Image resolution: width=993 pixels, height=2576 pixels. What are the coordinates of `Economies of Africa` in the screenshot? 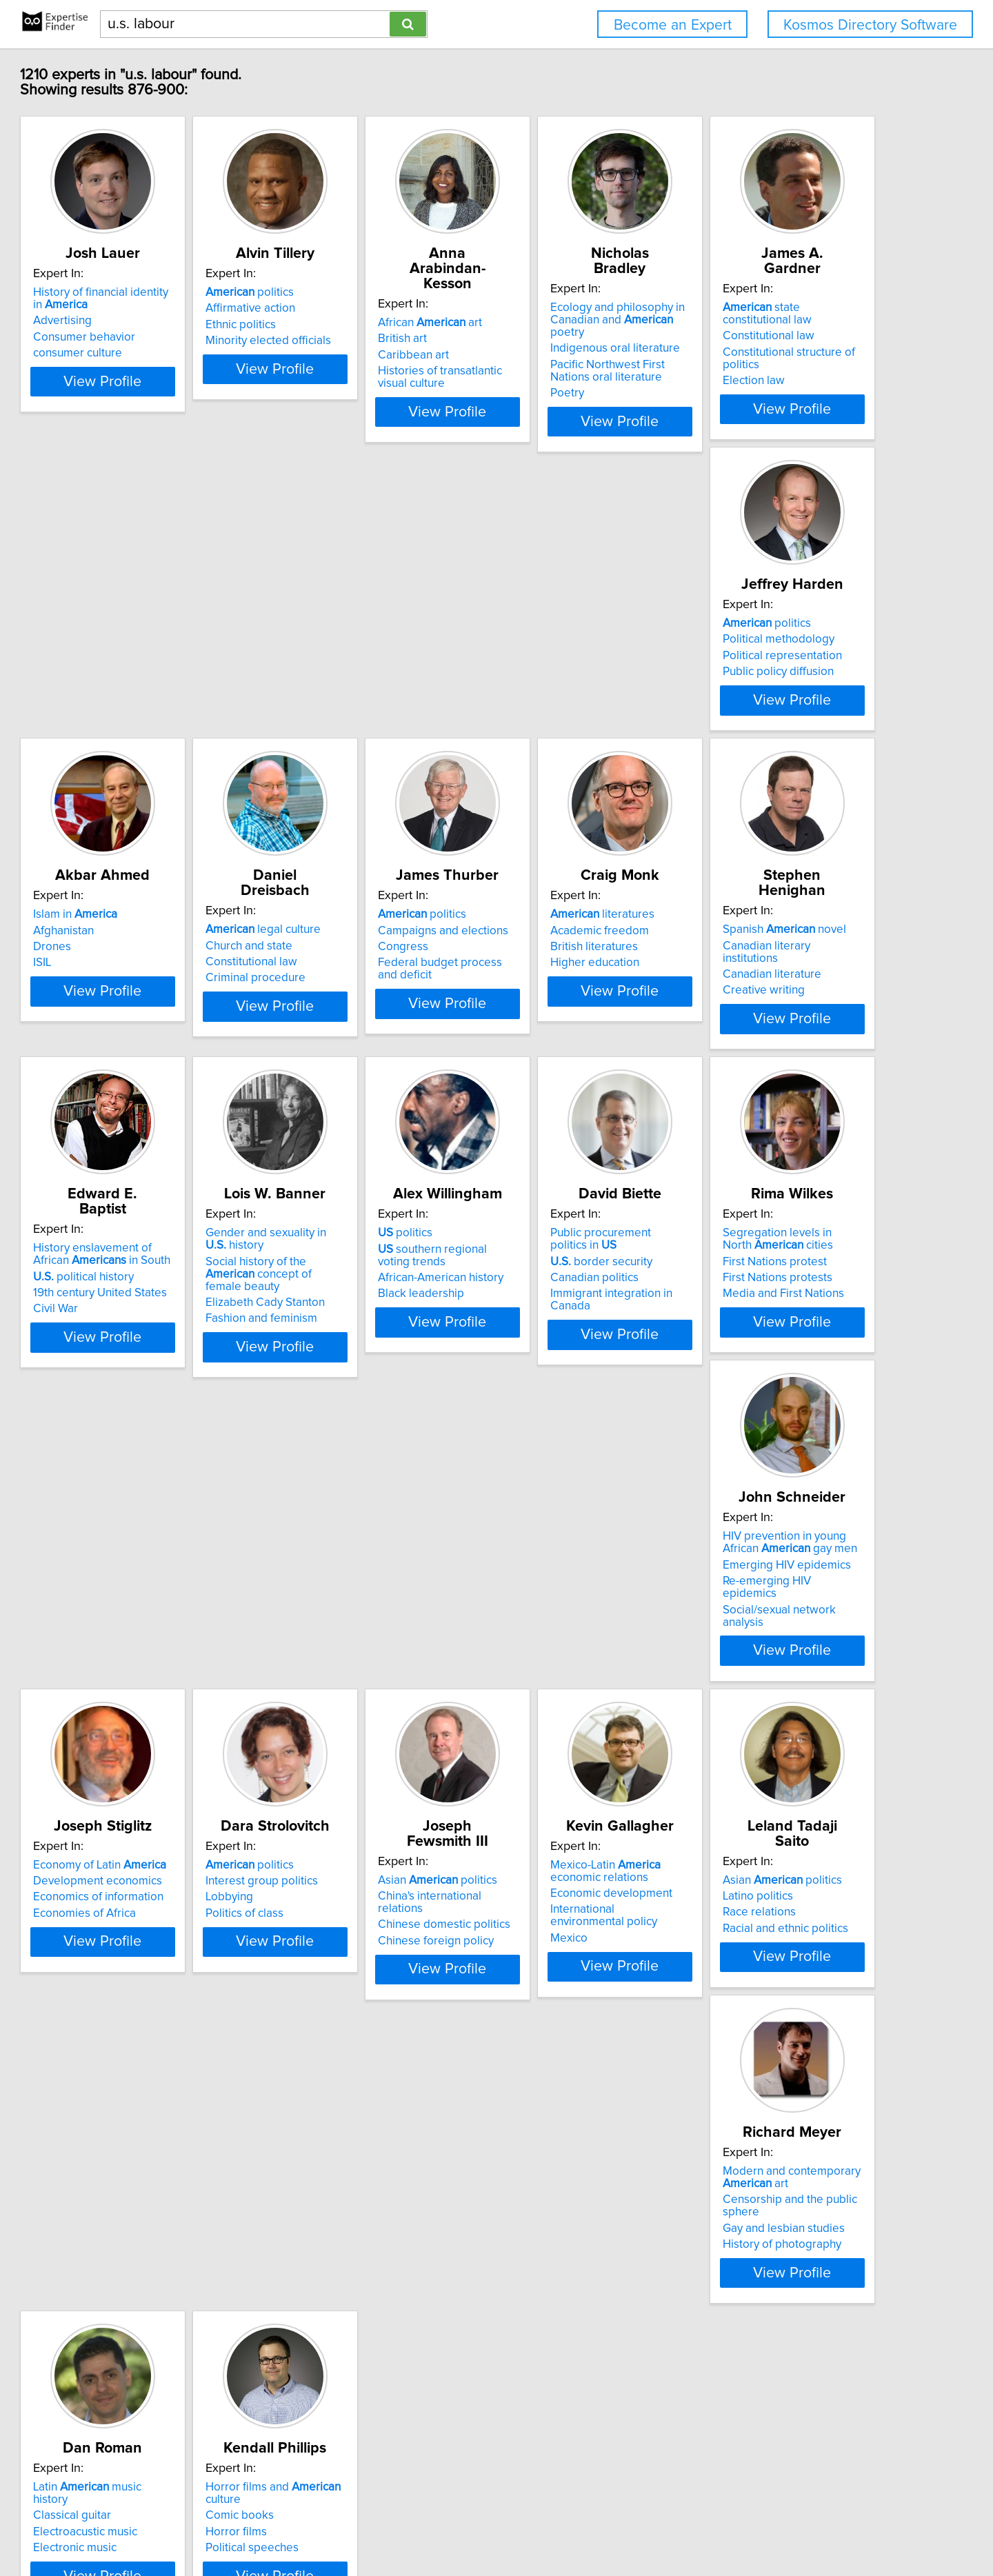 It's located at (354, 1679).